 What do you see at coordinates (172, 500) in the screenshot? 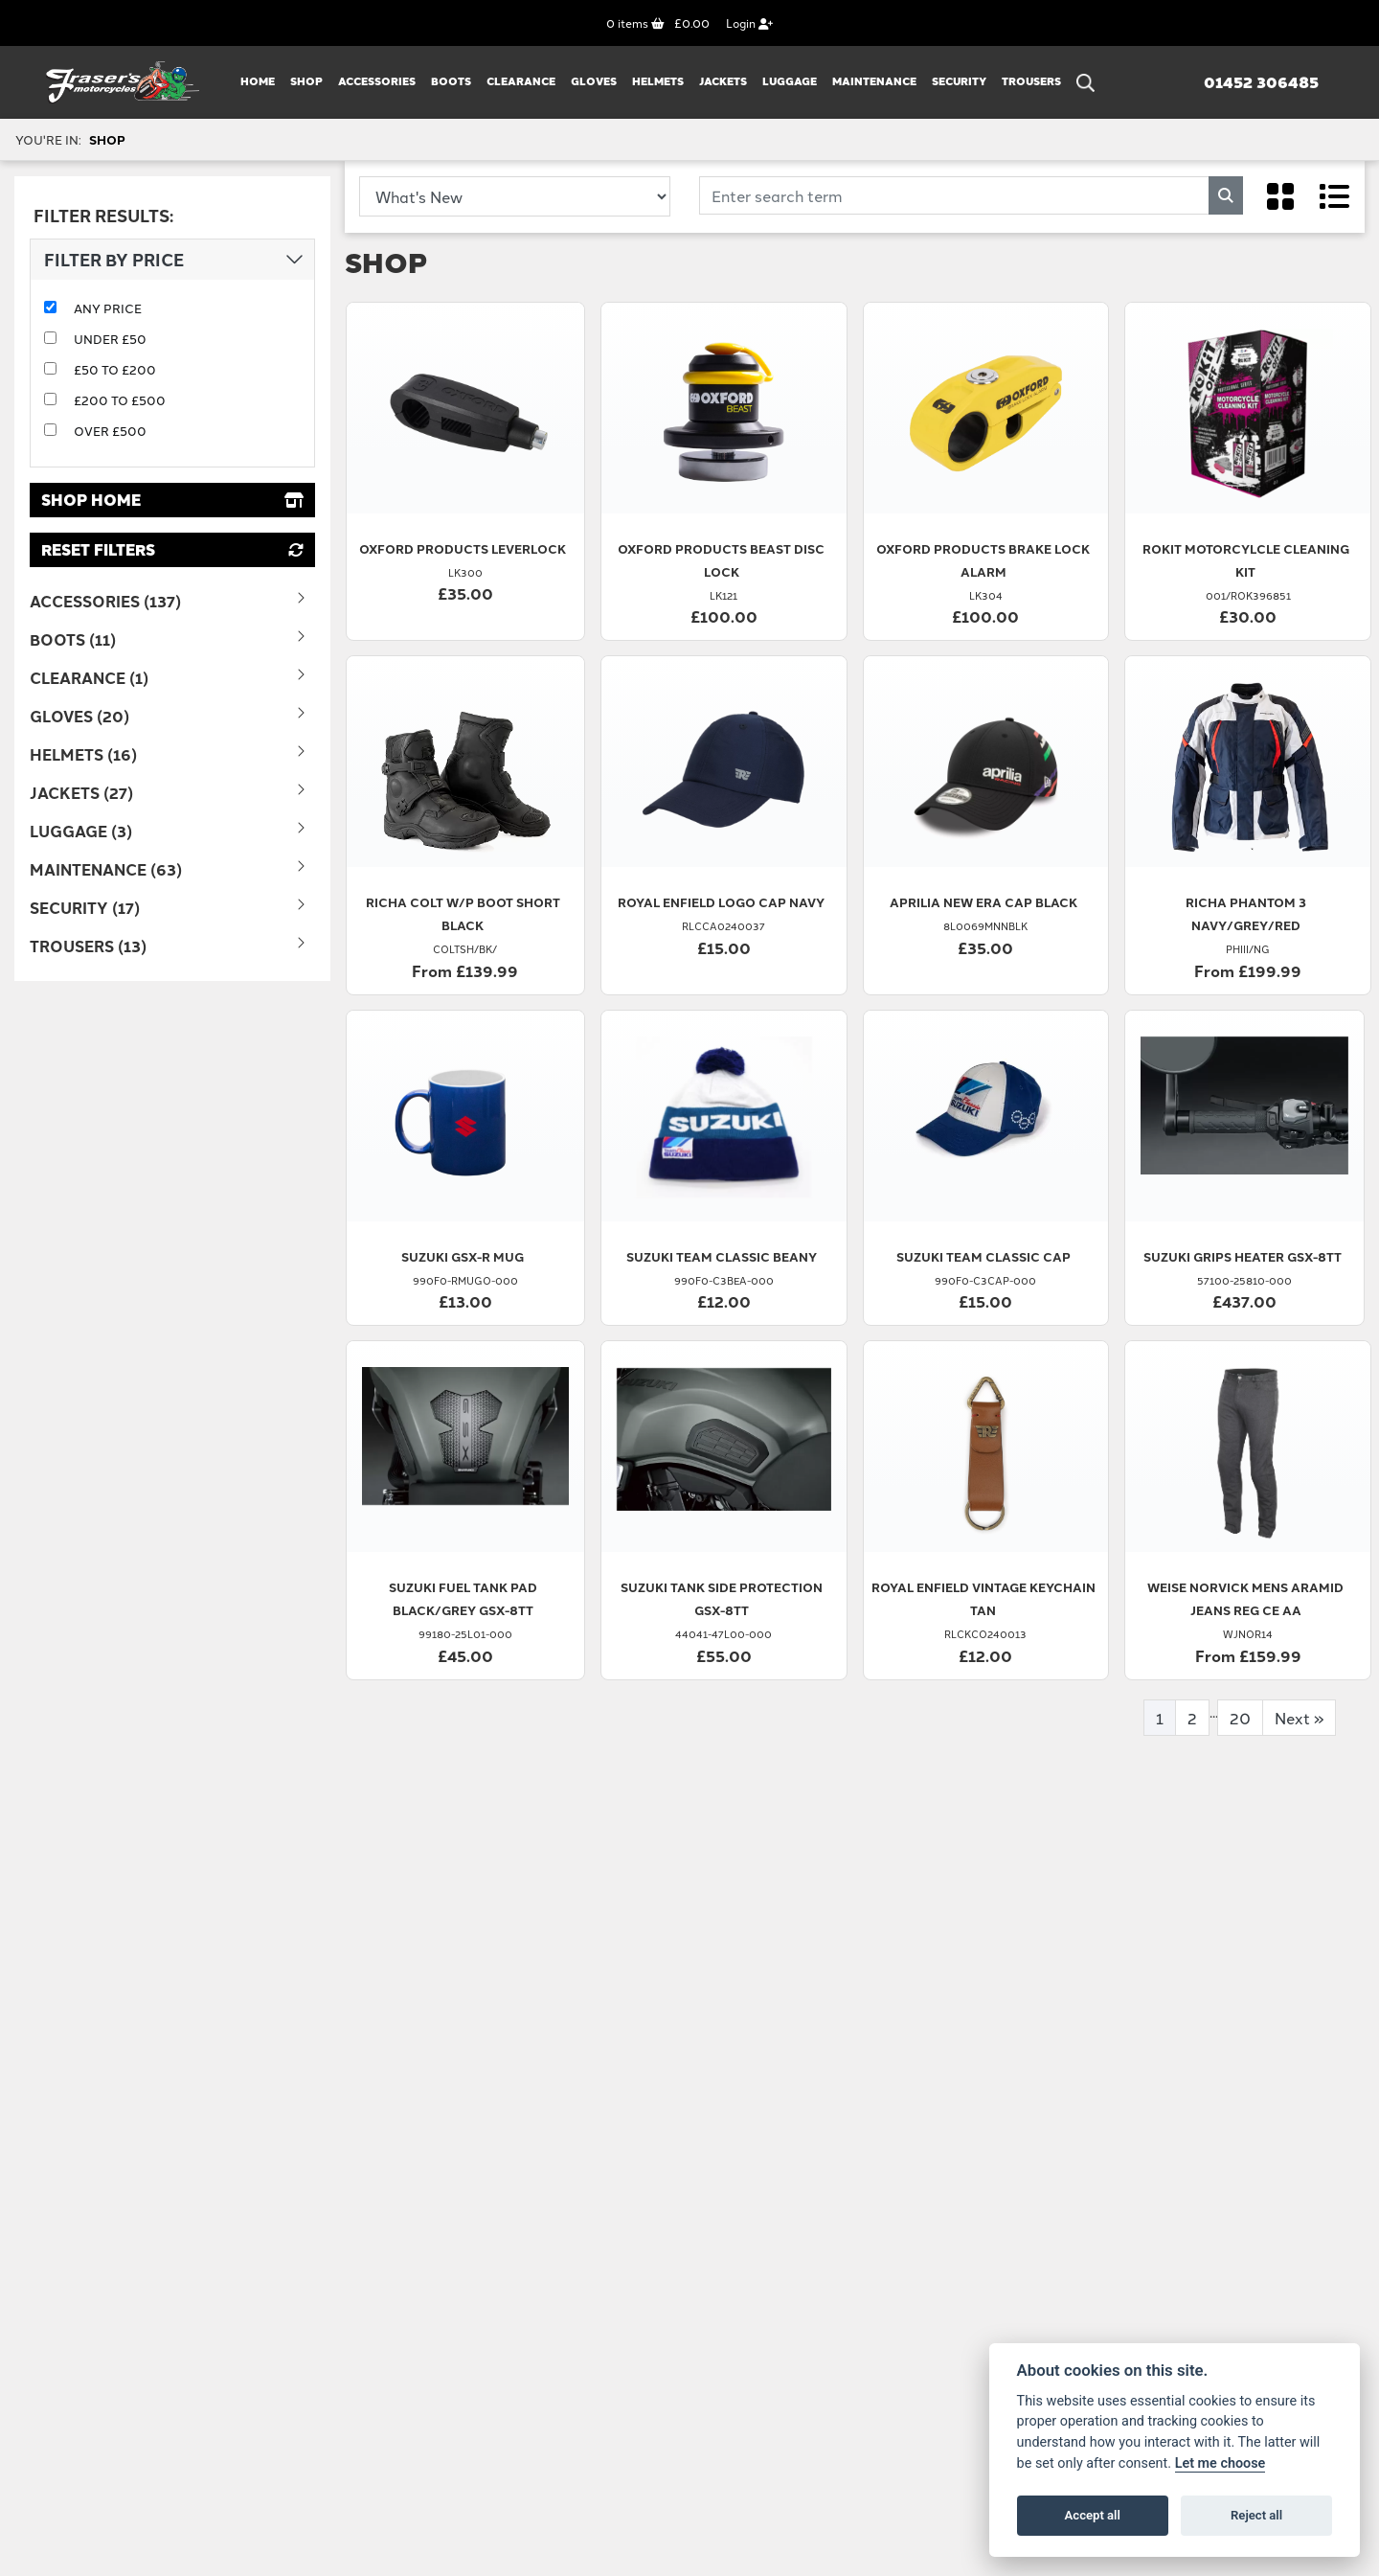
I see `Shop Home` at bounding box center [172, 500].